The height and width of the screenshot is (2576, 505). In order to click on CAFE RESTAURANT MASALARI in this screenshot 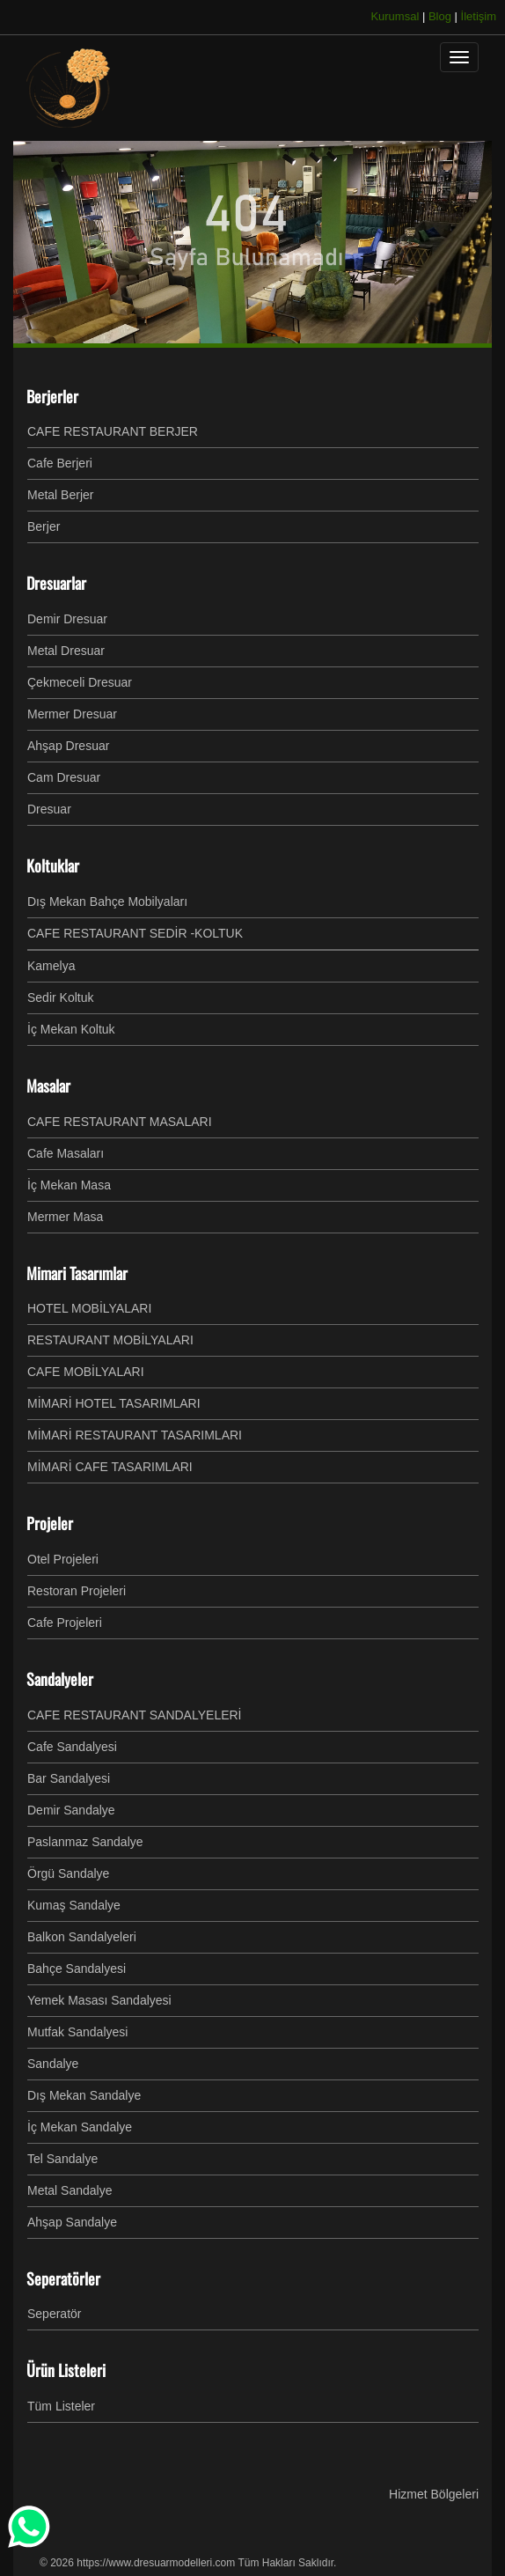, I will do `click(119, 1122)`.